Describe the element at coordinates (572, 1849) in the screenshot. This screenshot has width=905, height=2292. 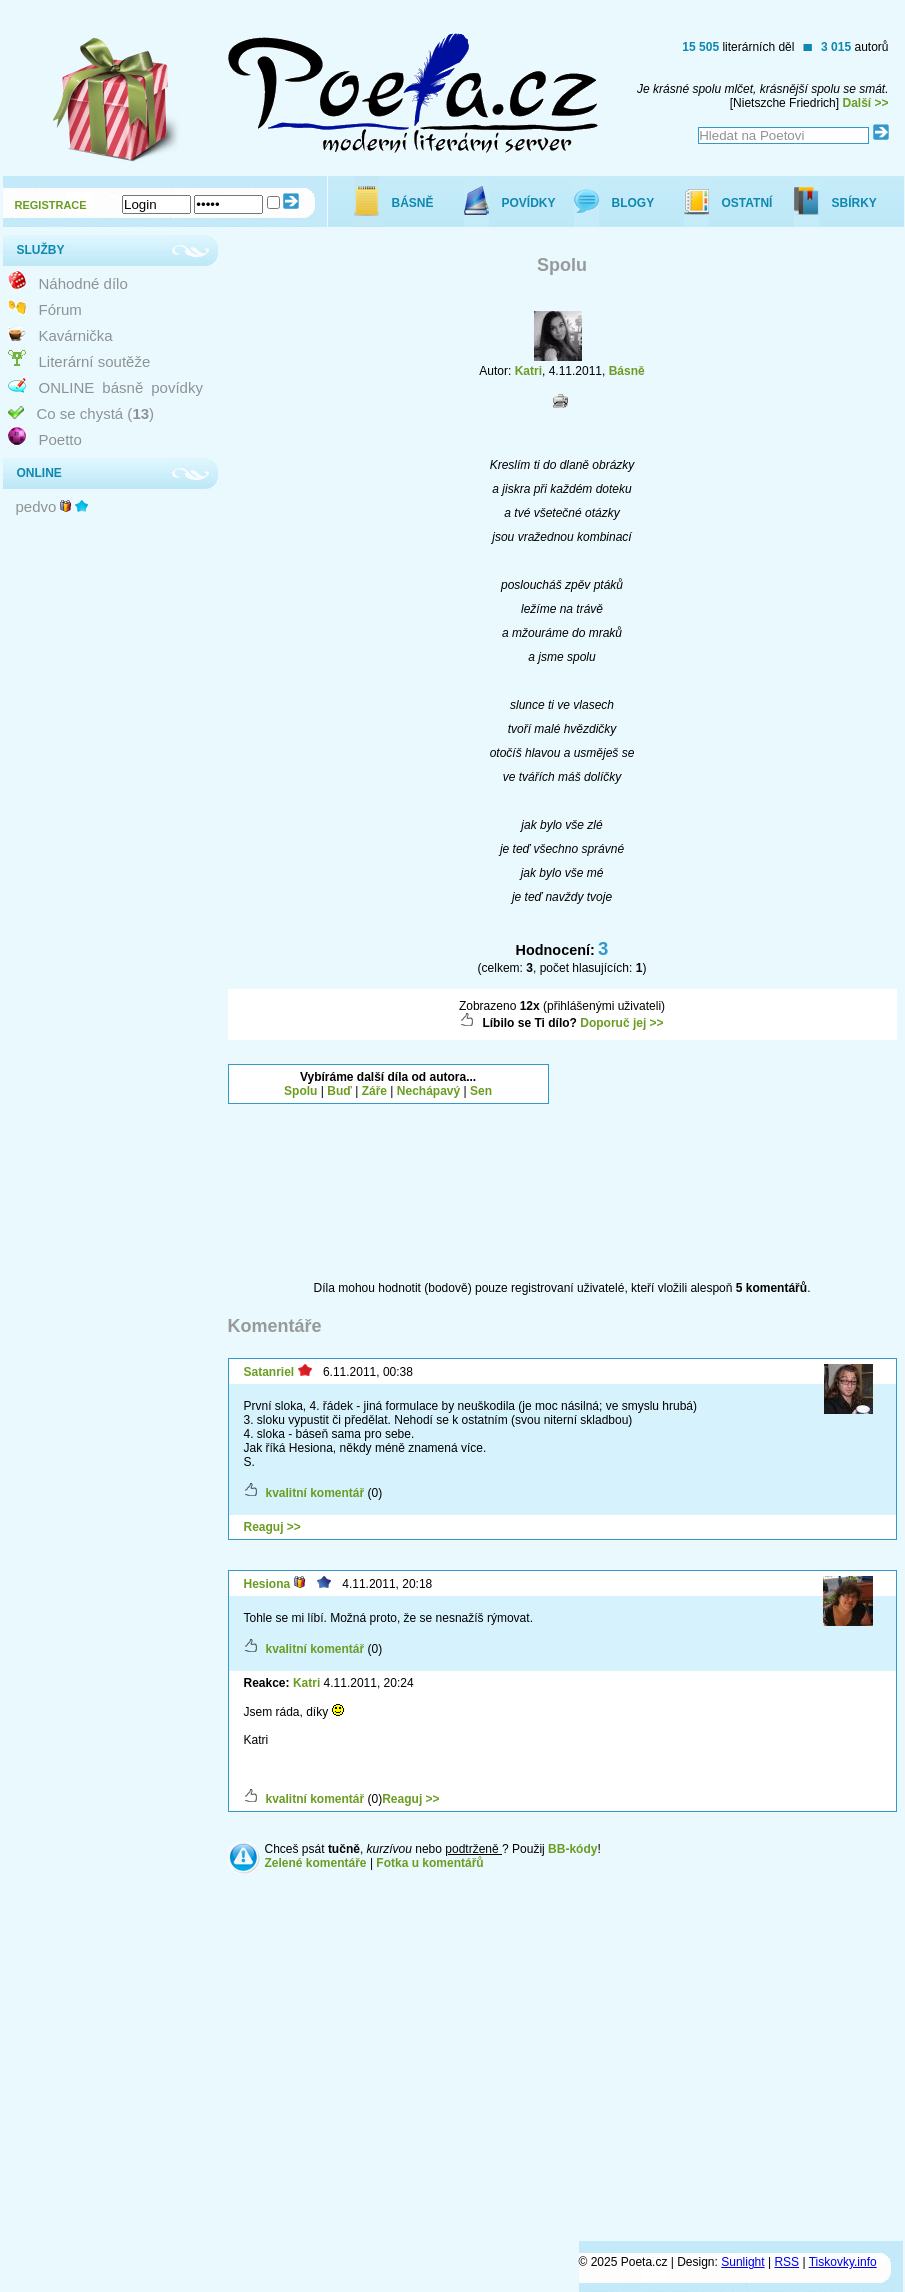
I see `BB-kódy` at that location.